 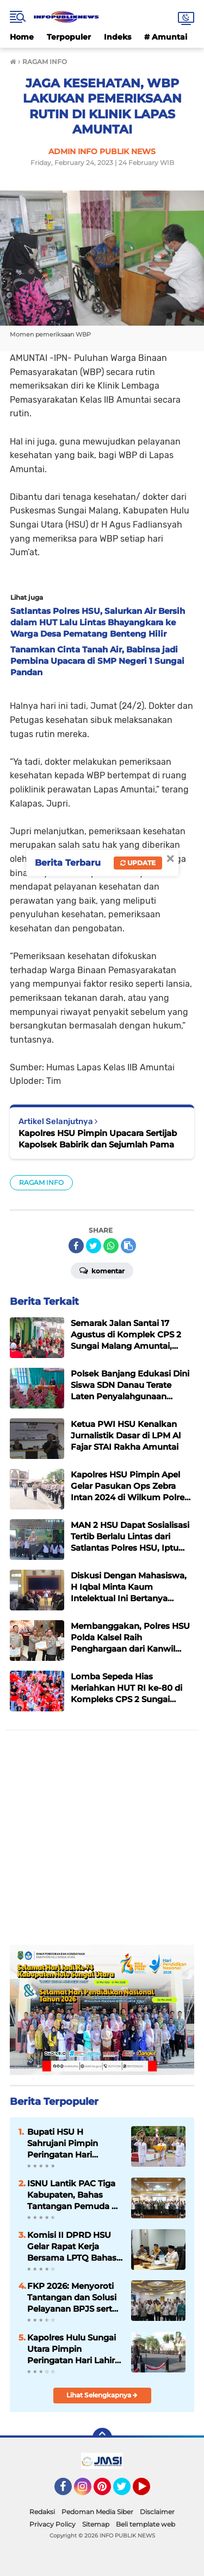 What do you see at coordinates (69, 37) in the screenshot?
I see `Terpopuler` at bounding box center [69, 37].